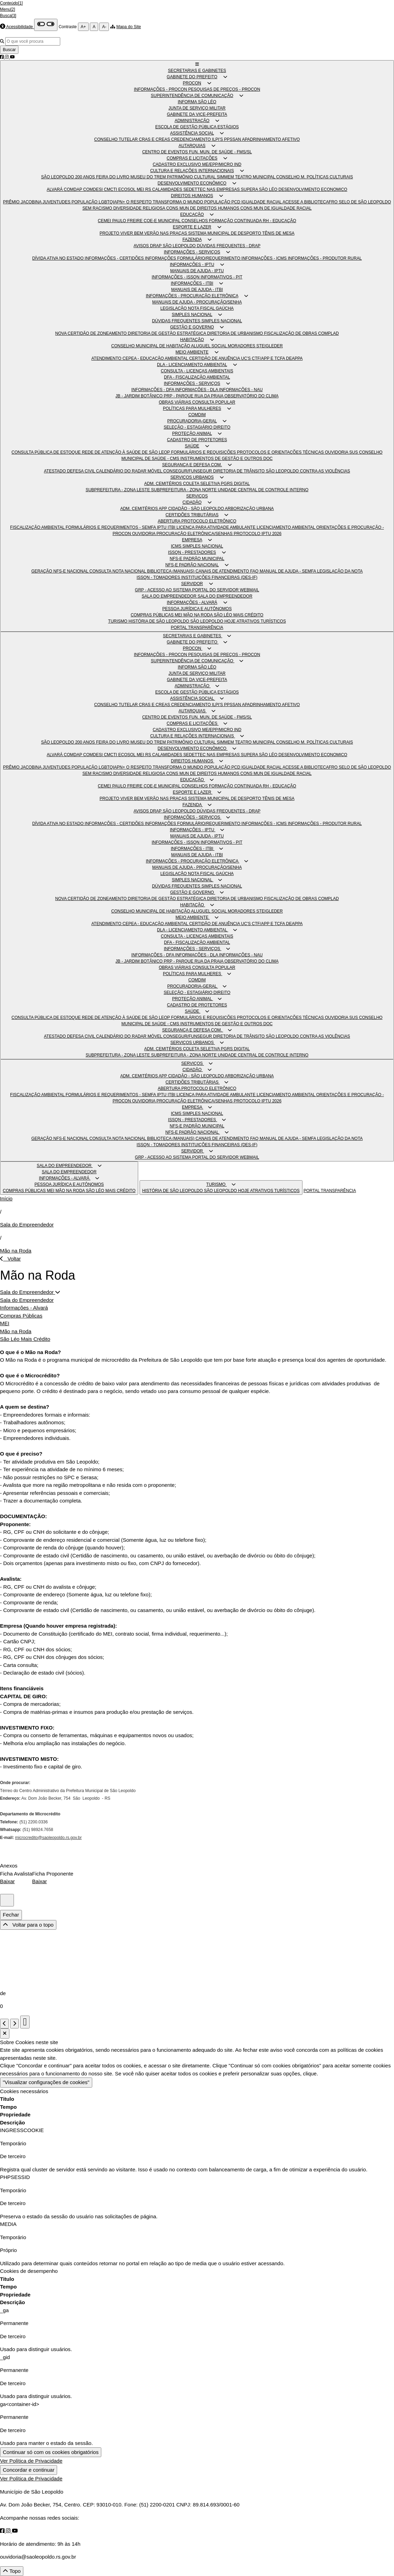 The image size is (394, 2576). Describe the element at coordinates (192, 264) in the screenshot. I see `INFORMAÇÕES - IPTU` at that location.